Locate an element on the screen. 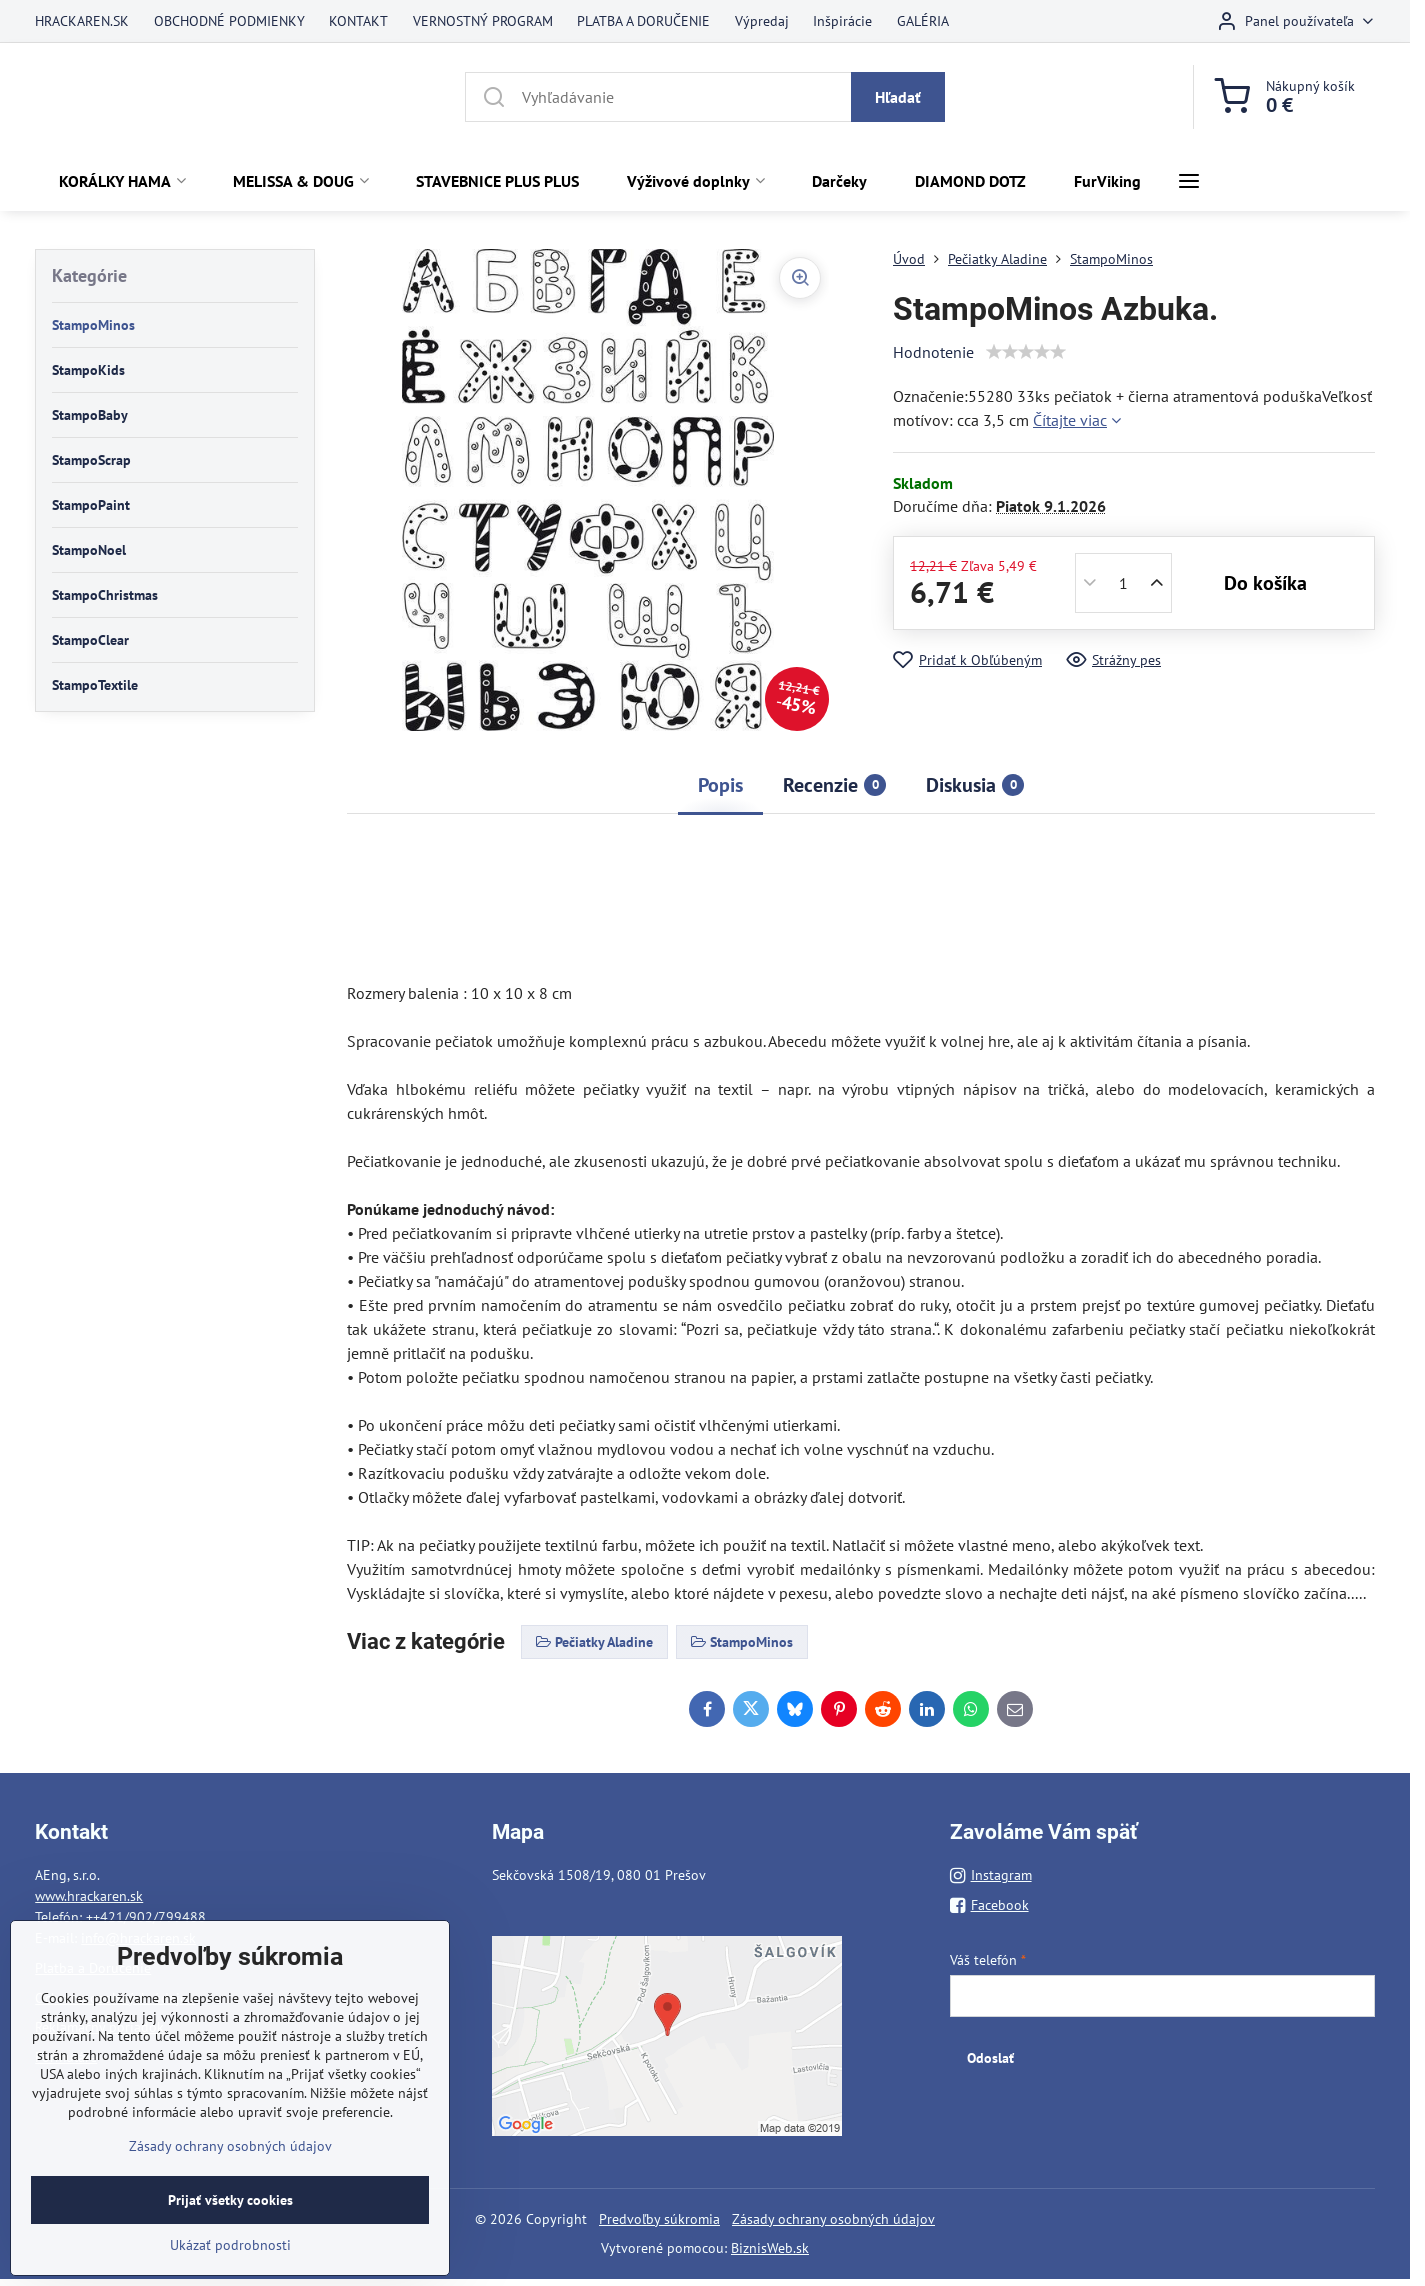 This screenshot has height=2286, width=1425. Hodnotenie is located at coordinates (933, 352).